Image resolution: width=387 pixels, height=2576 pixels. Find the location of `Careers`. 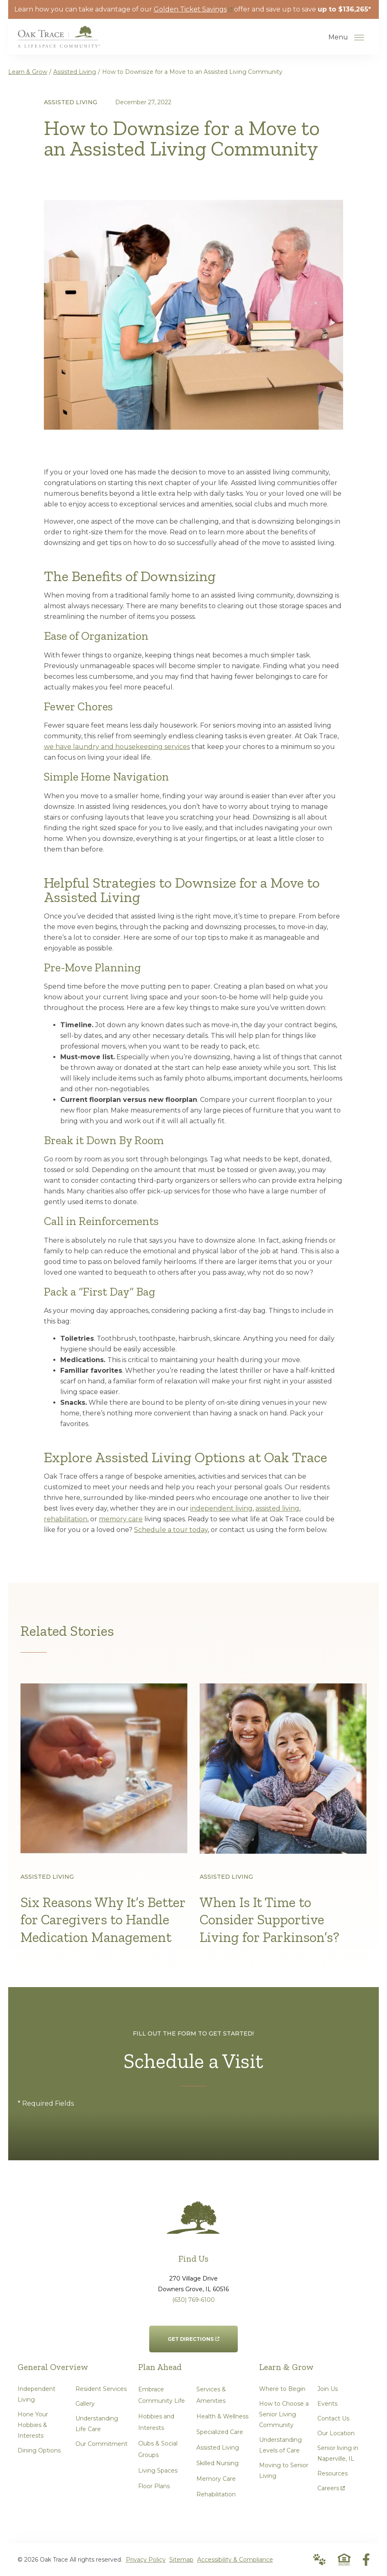

Careers is located at coordinates (331, 2486).